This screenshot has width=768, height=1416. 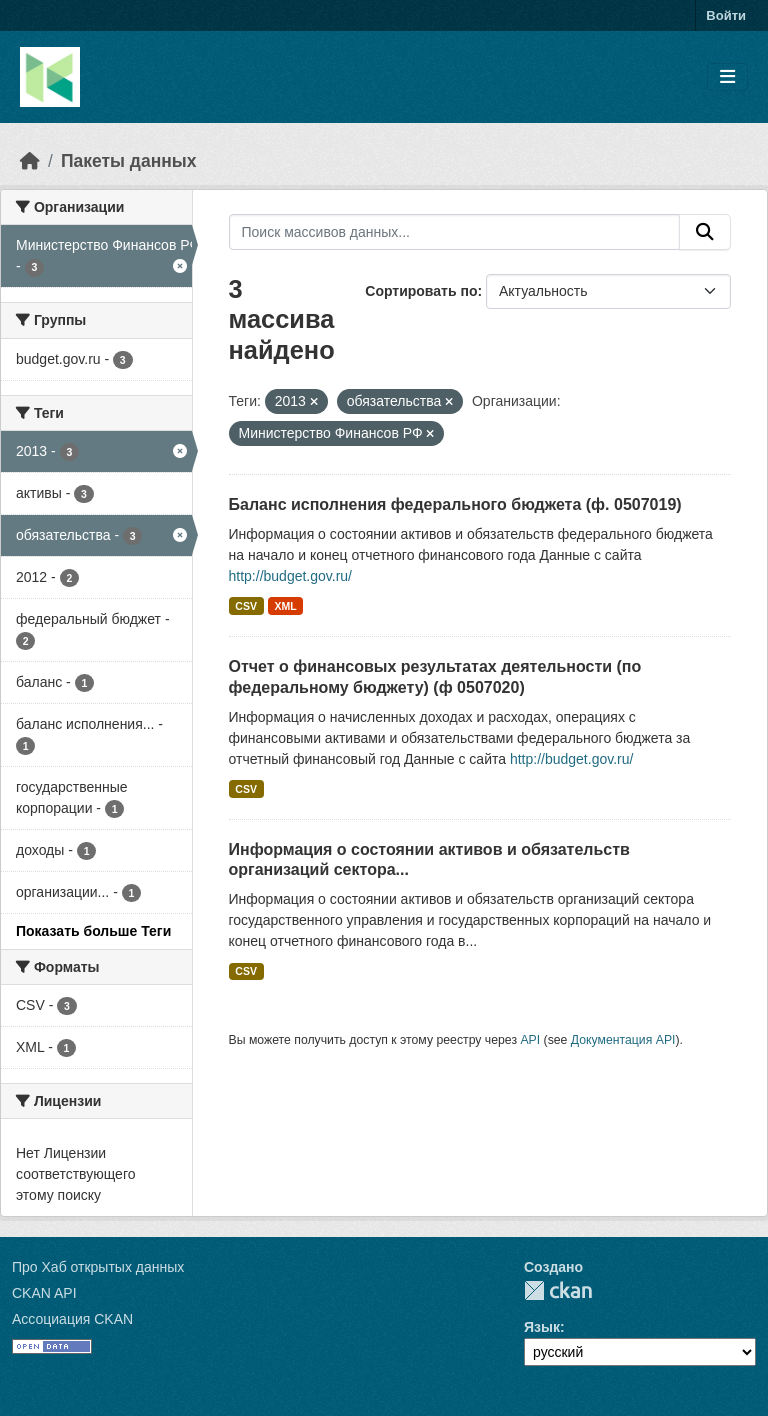 I want to click on Документация API, so click(x=623, y=1040).